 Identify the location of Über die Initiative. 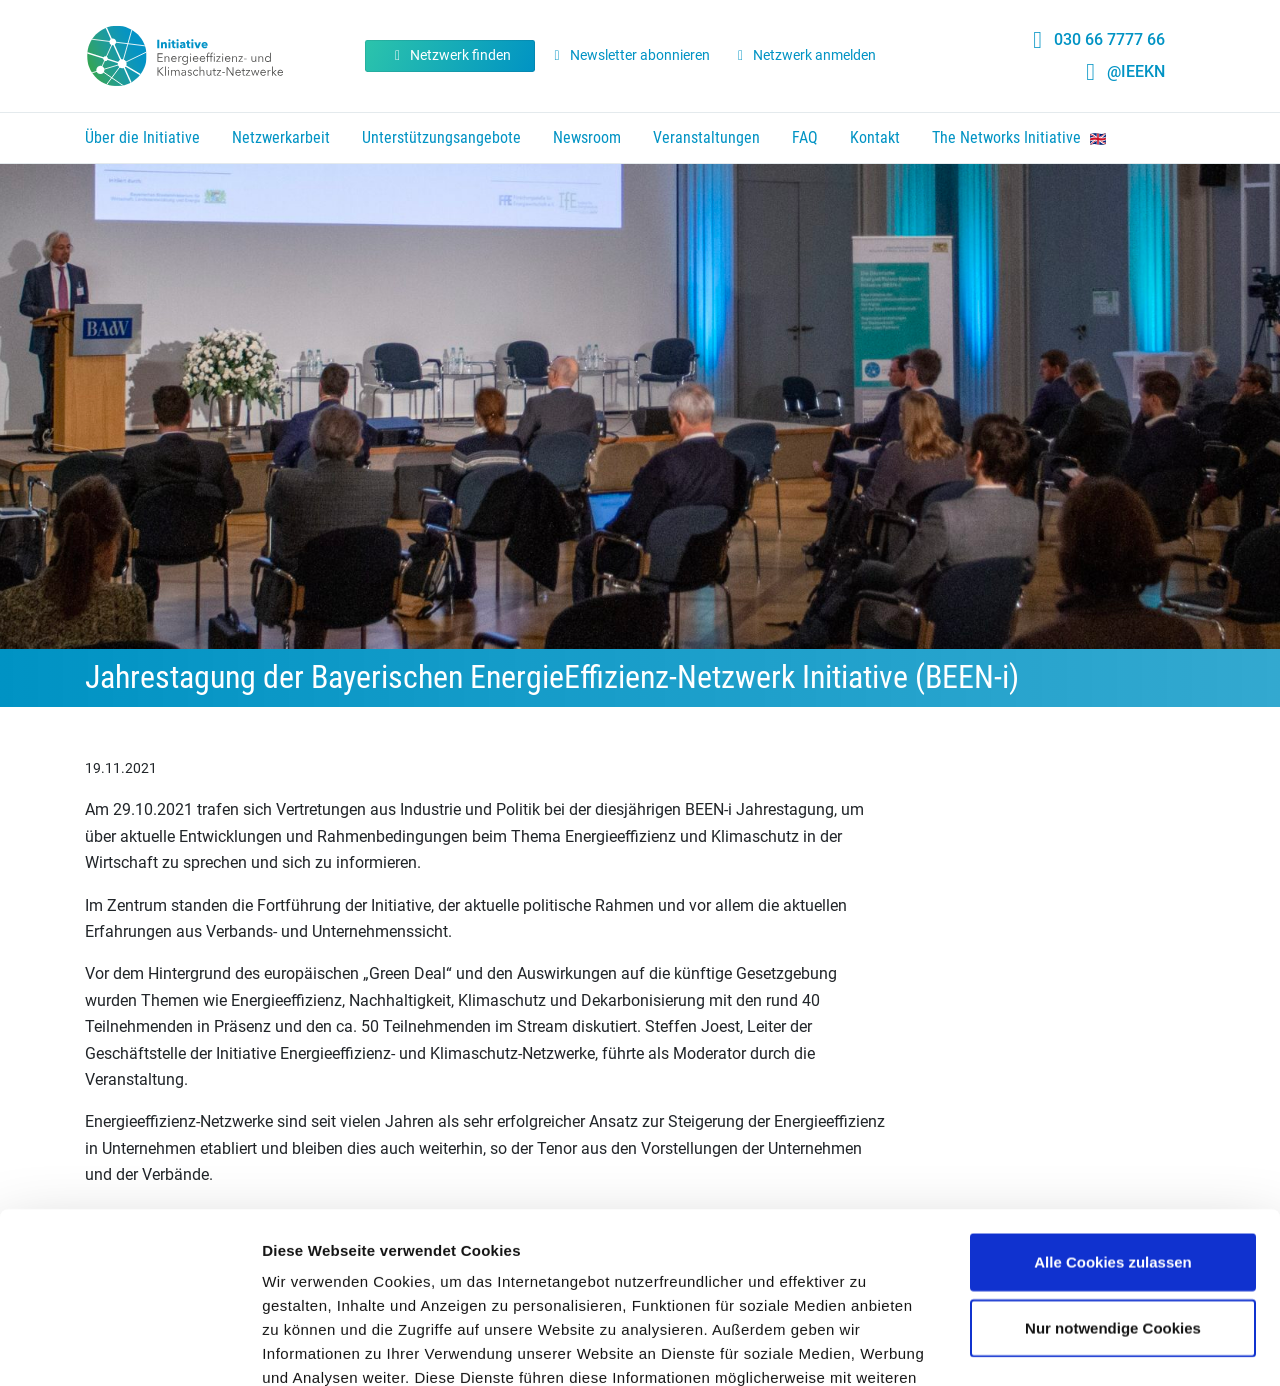
(142, 137).